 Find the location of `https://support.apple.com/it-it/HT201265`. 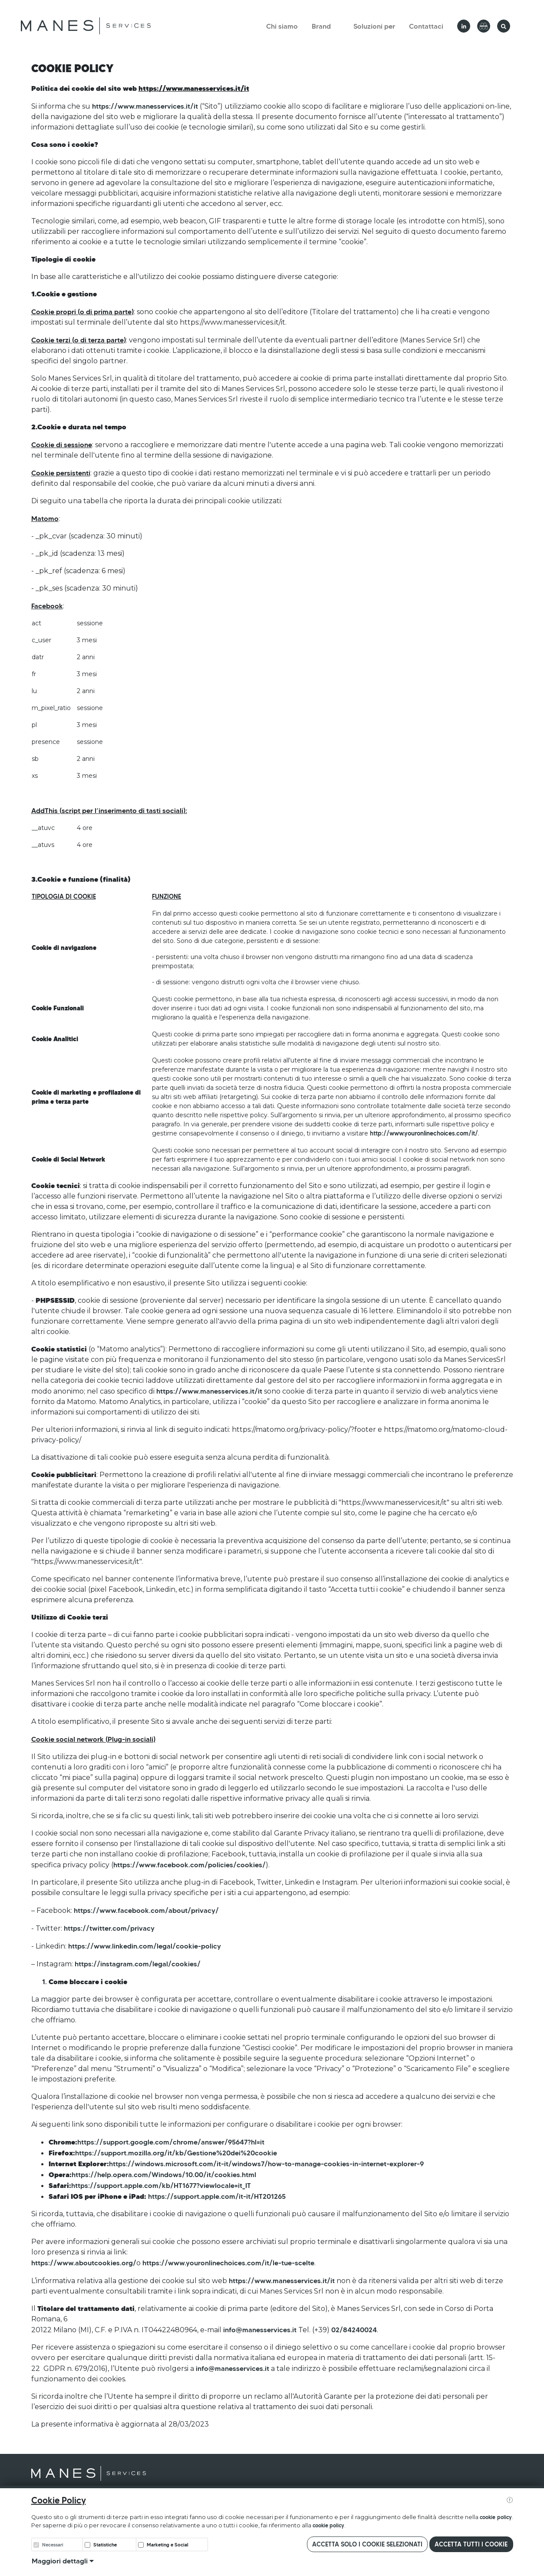

https://support.apple.com/it-it/HT201265 is located at coordinates (217, 2196).